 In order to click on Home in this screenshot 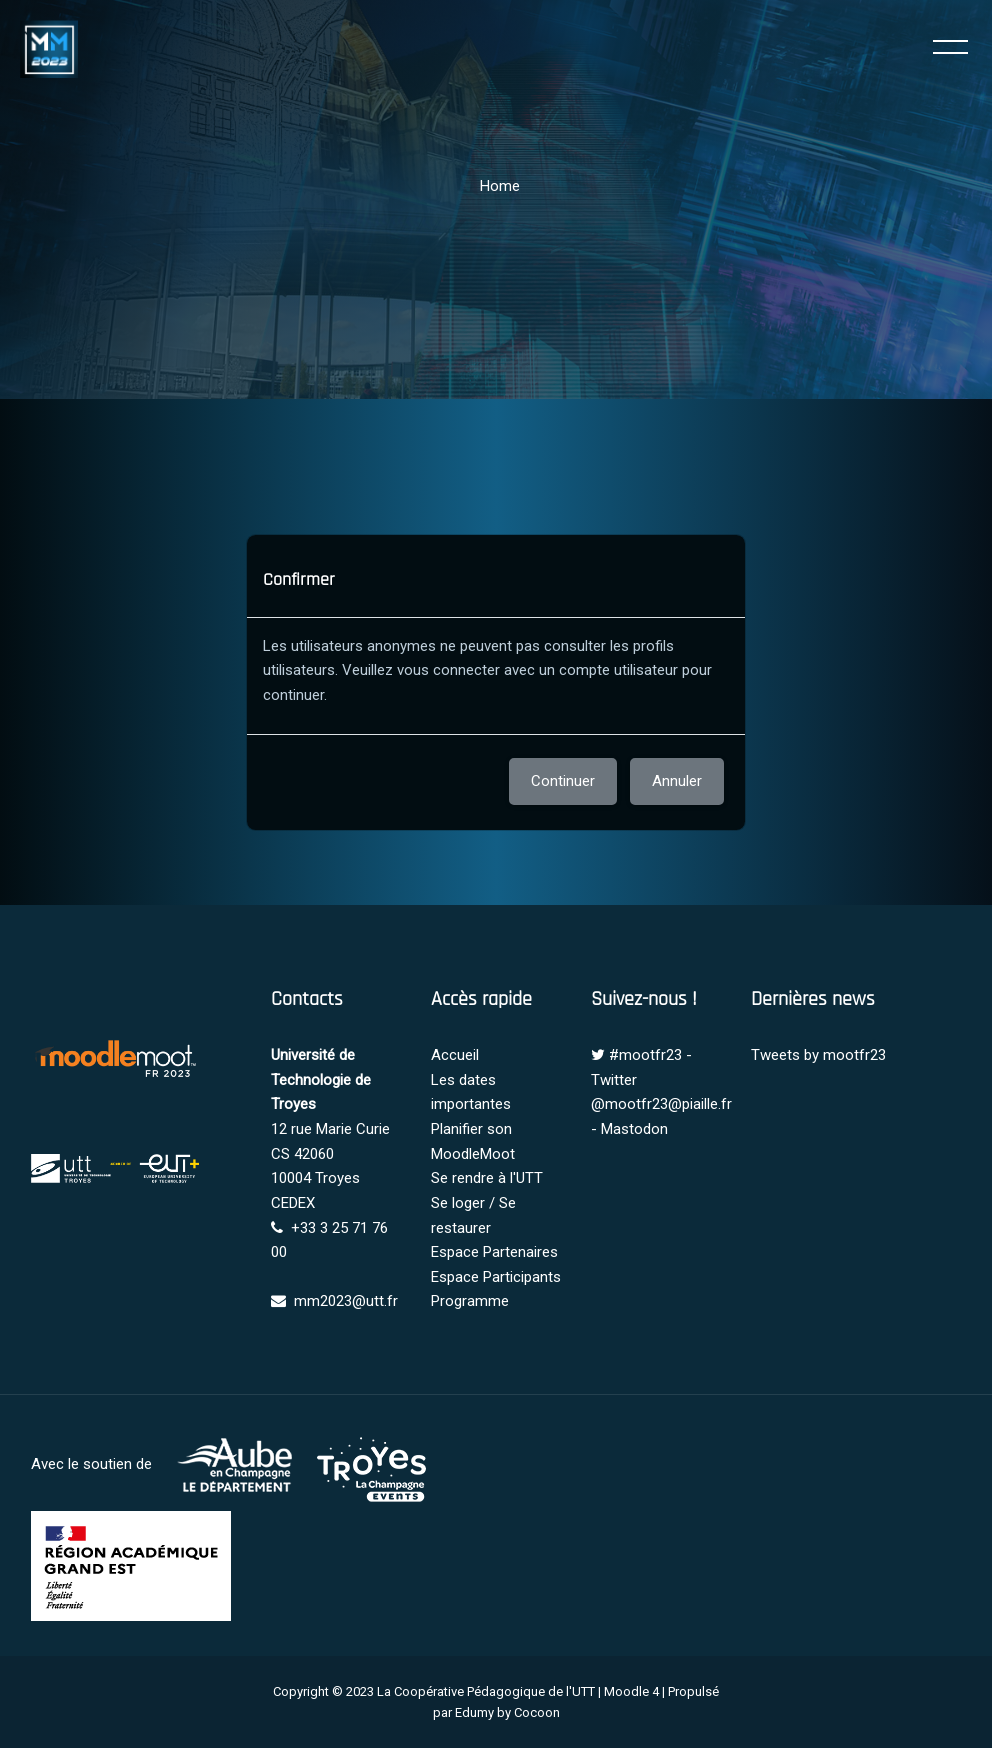, I will do `click(500, 186)`.